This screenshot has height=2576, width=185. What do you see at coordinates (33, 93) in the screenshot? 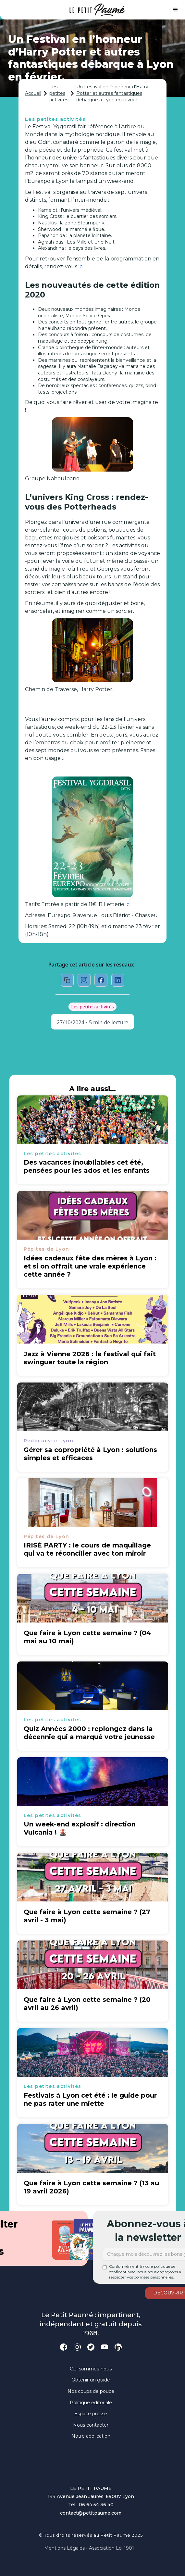
I see `Accueil` at bounding box center [33, 93].